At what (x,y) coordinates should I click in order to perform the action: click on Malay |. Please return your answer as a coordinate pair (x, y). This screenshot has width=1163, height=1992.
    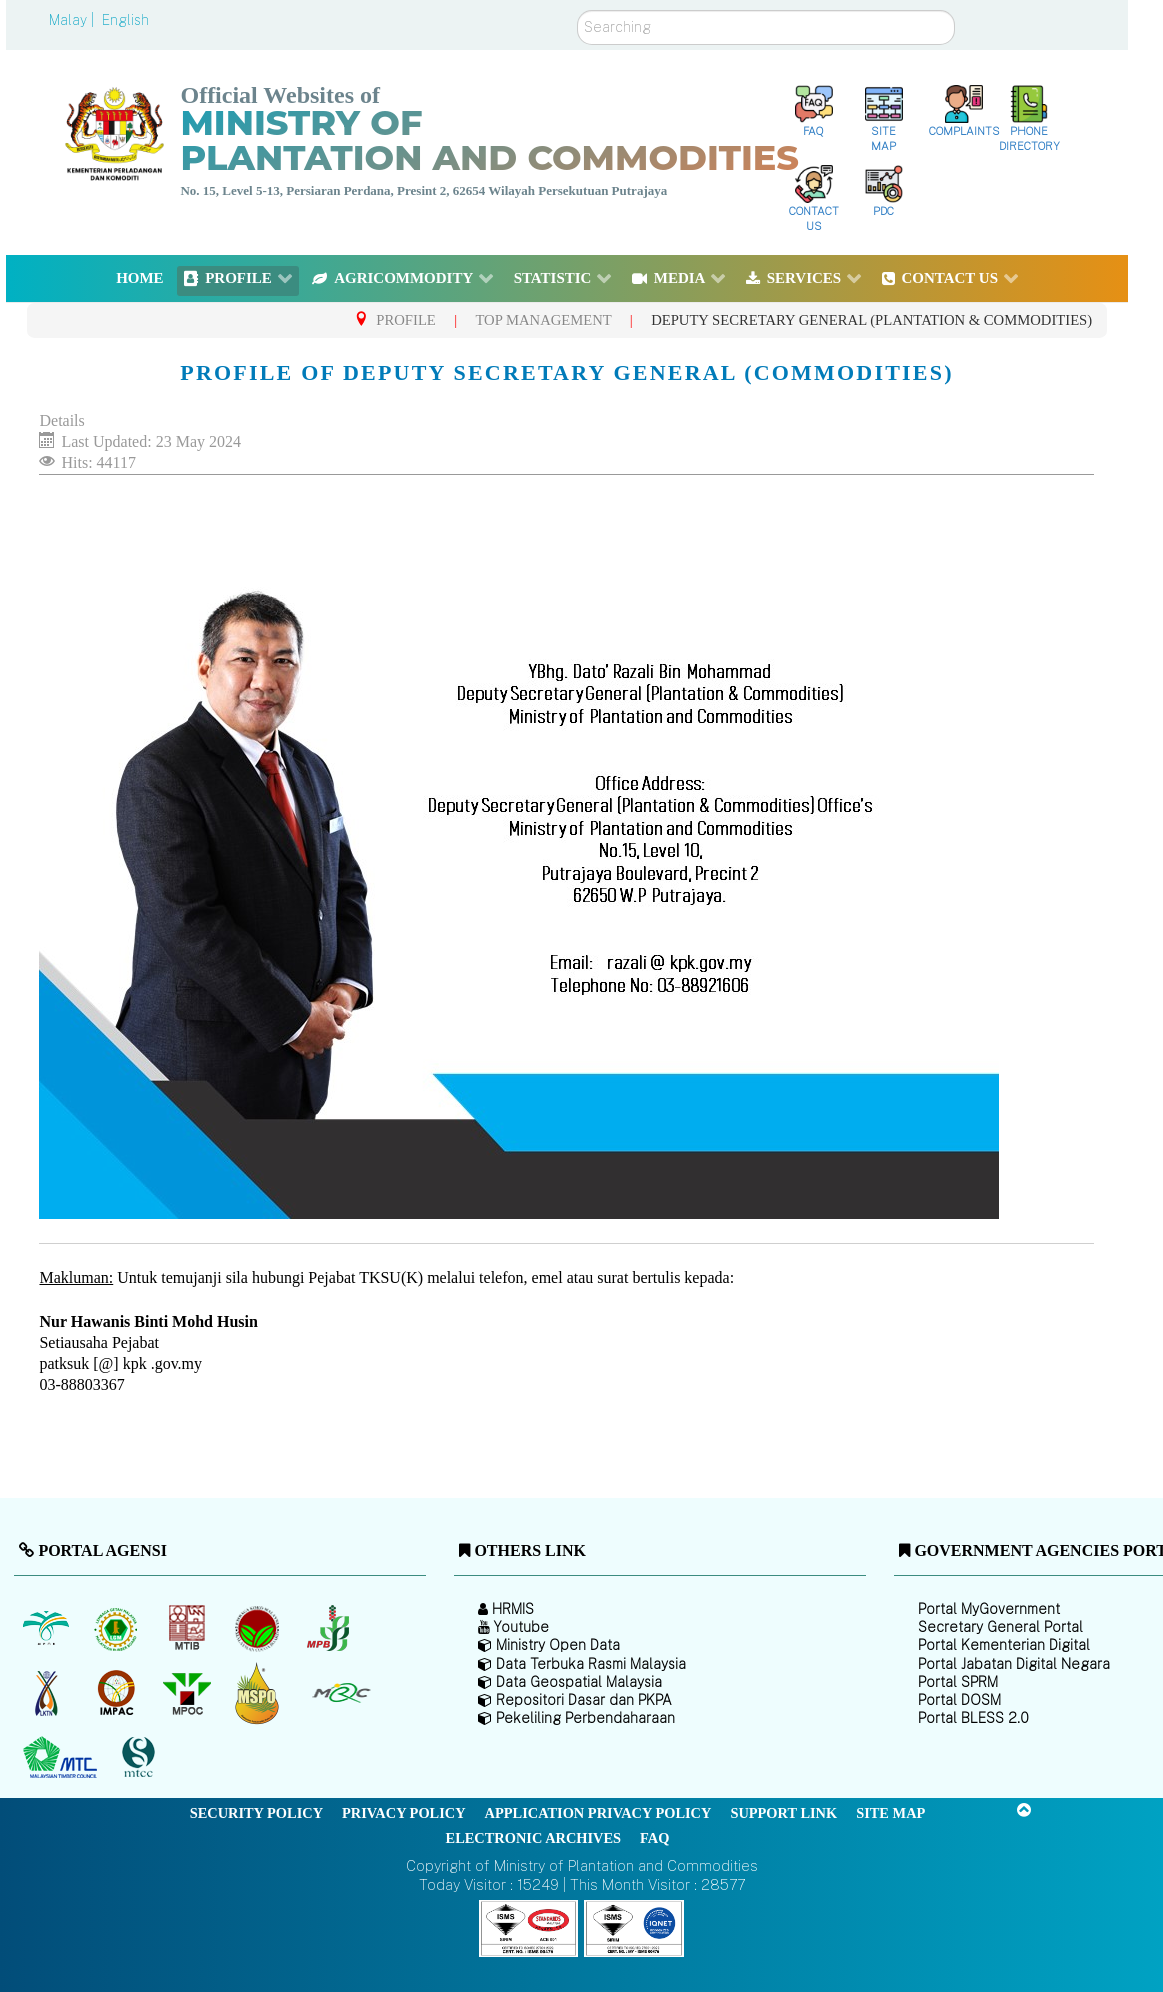
    Looking at the image, I should click on (73, 20).